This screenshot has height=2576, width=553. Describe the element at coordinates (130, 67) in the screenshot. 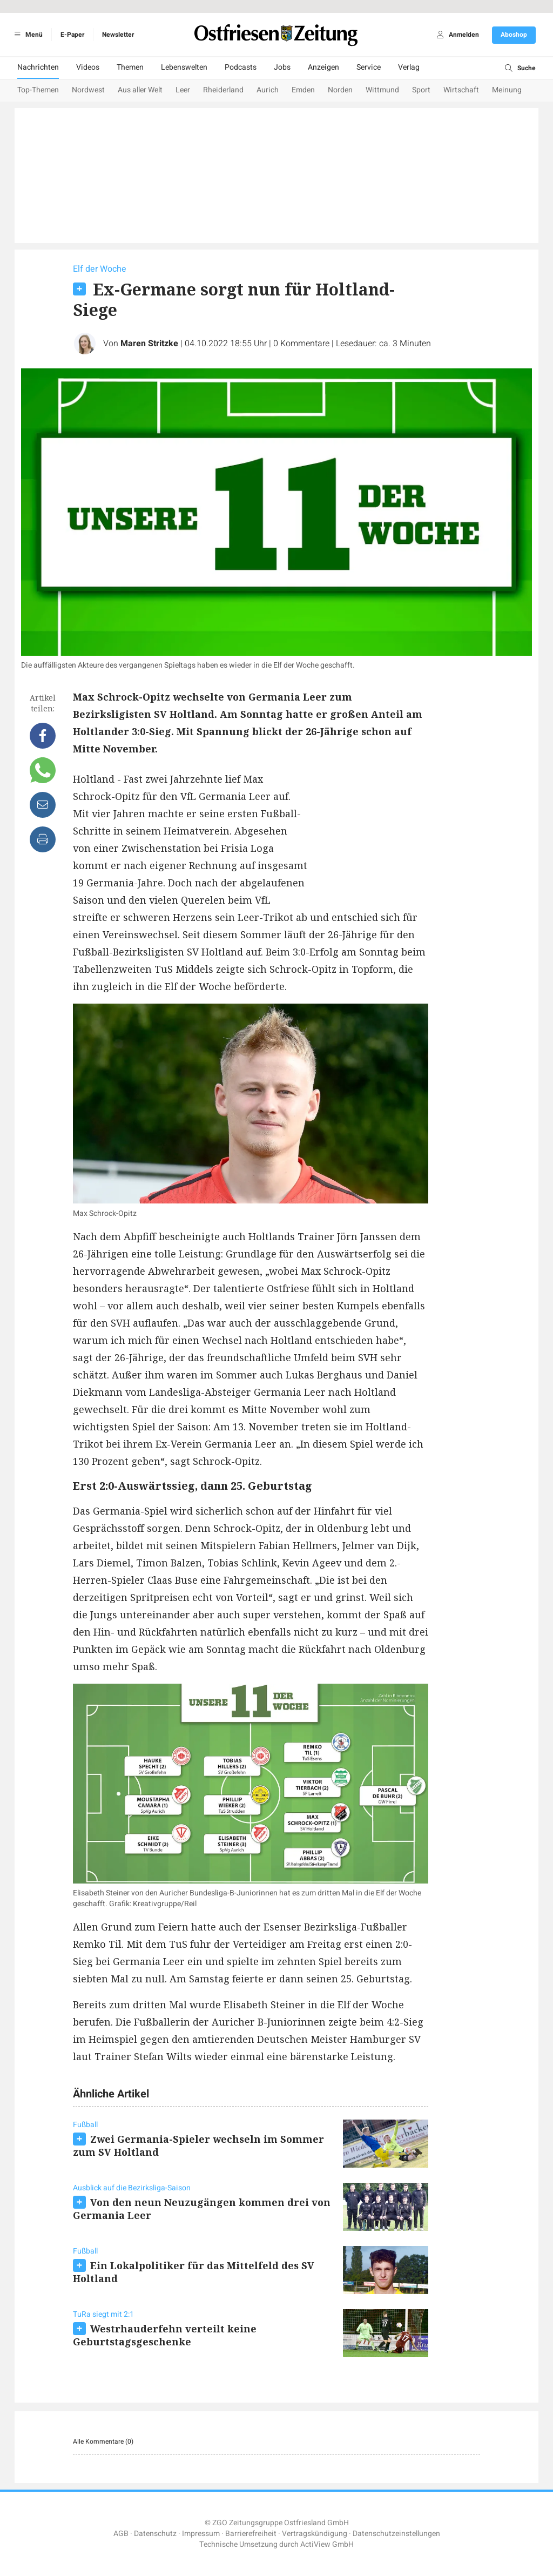

I see `Themen` at that location.